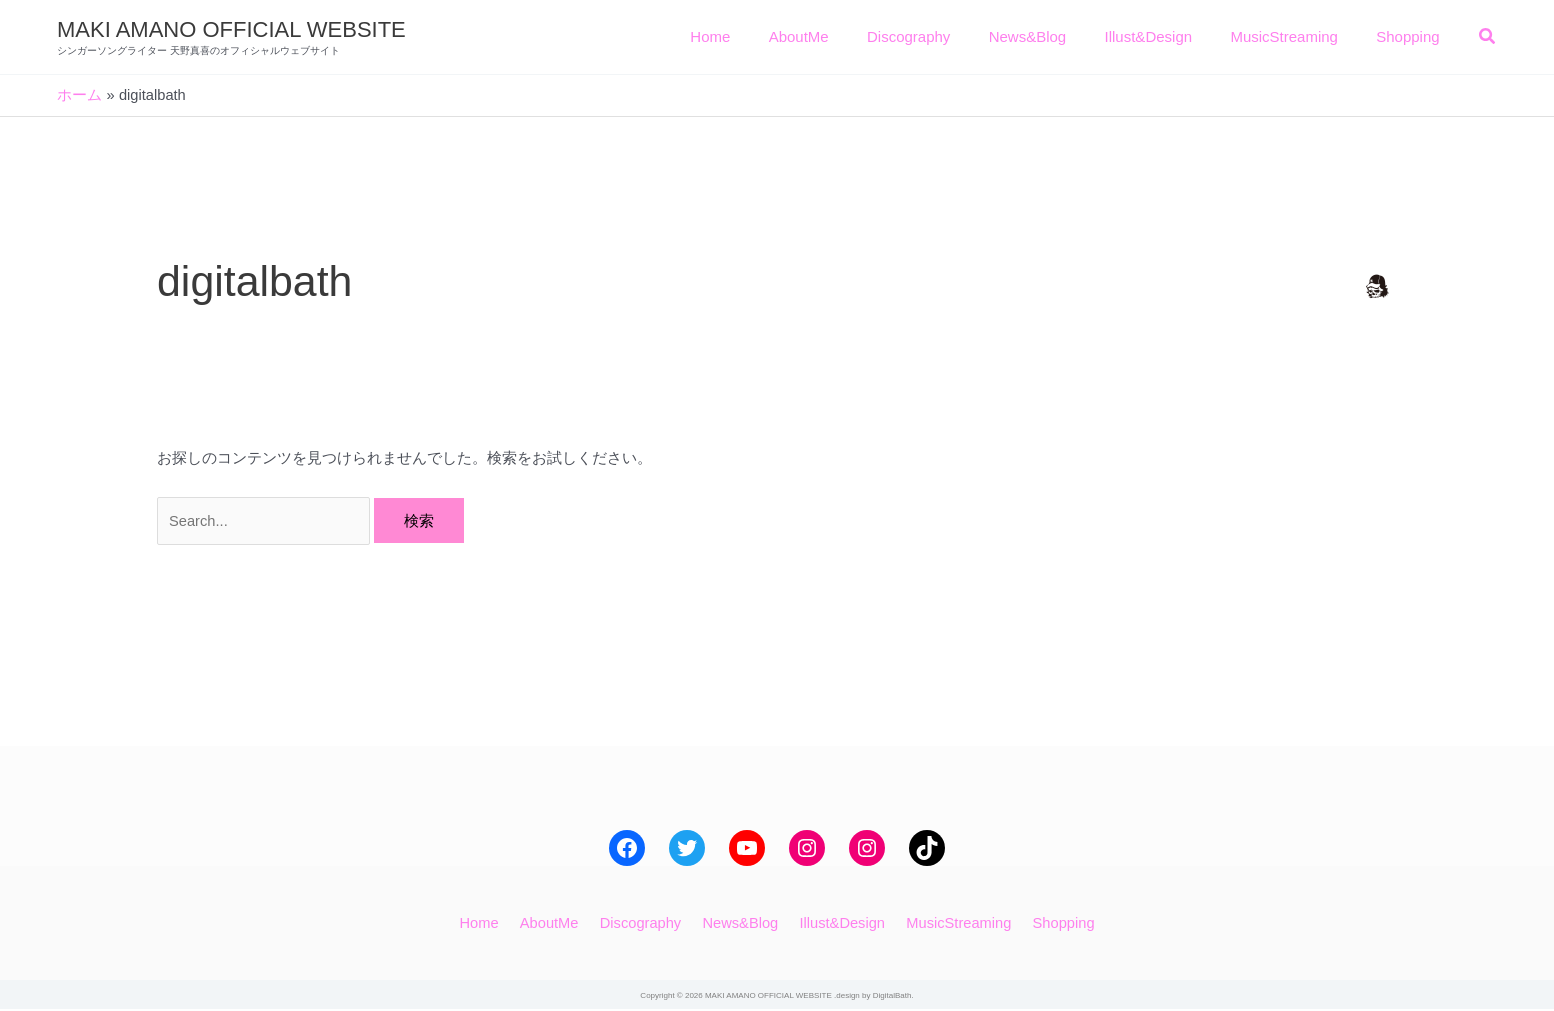  What do you see at coordinates (740, 923) in the screenshot?
I see `News&Blog` at bounding box center [740, 923].